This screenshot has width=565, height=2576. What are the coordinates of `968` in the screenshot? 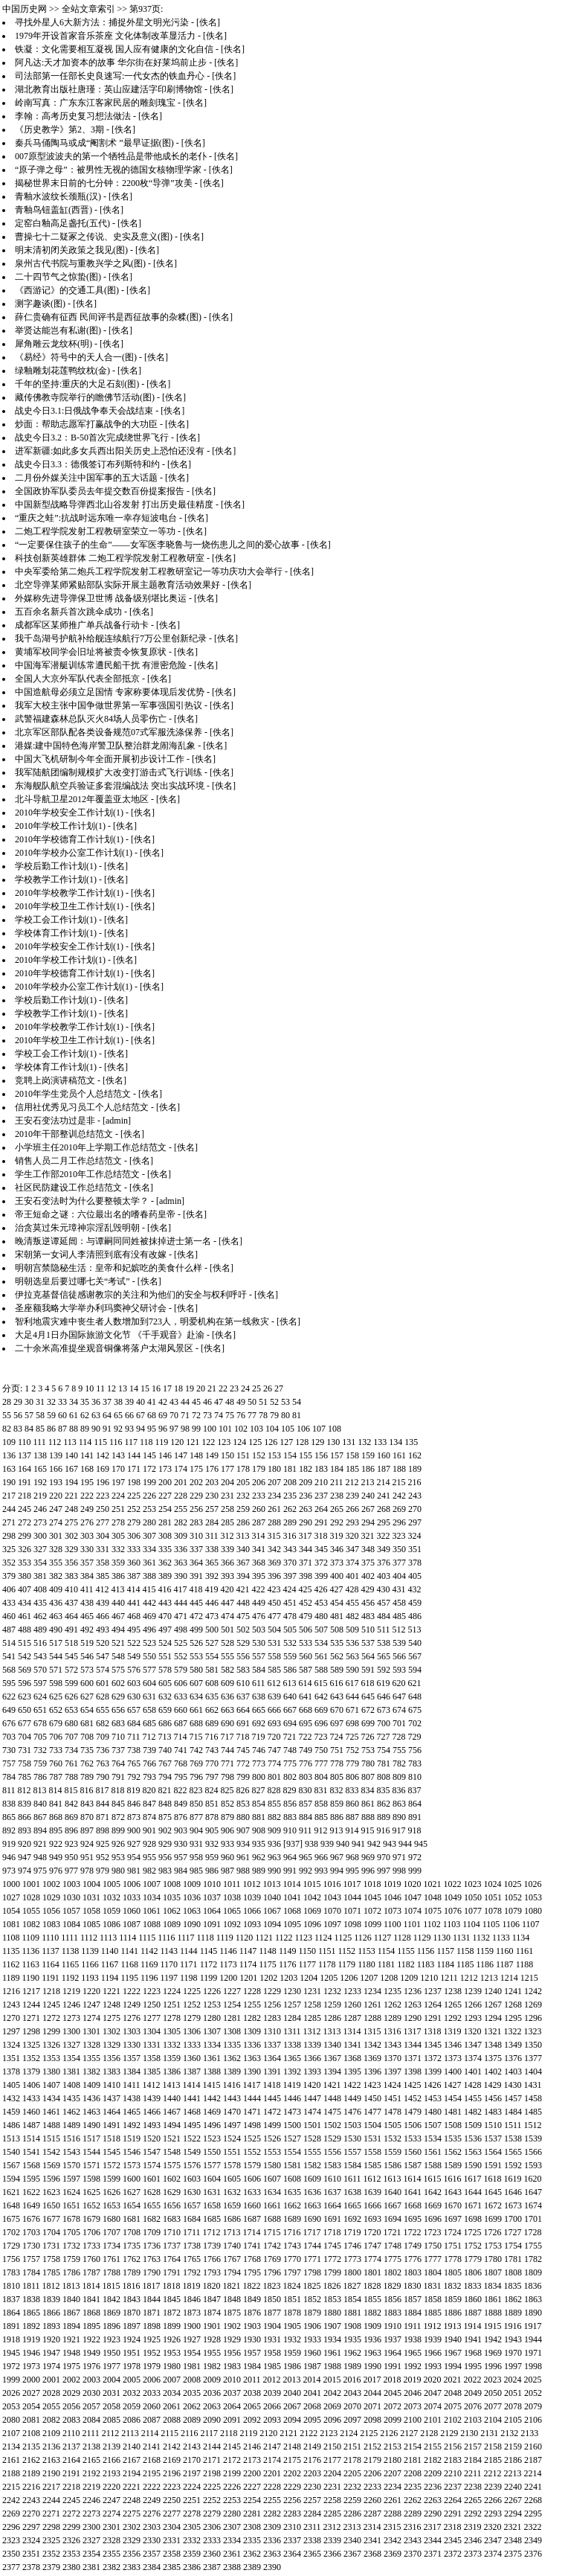 It's located at (352, 1857).